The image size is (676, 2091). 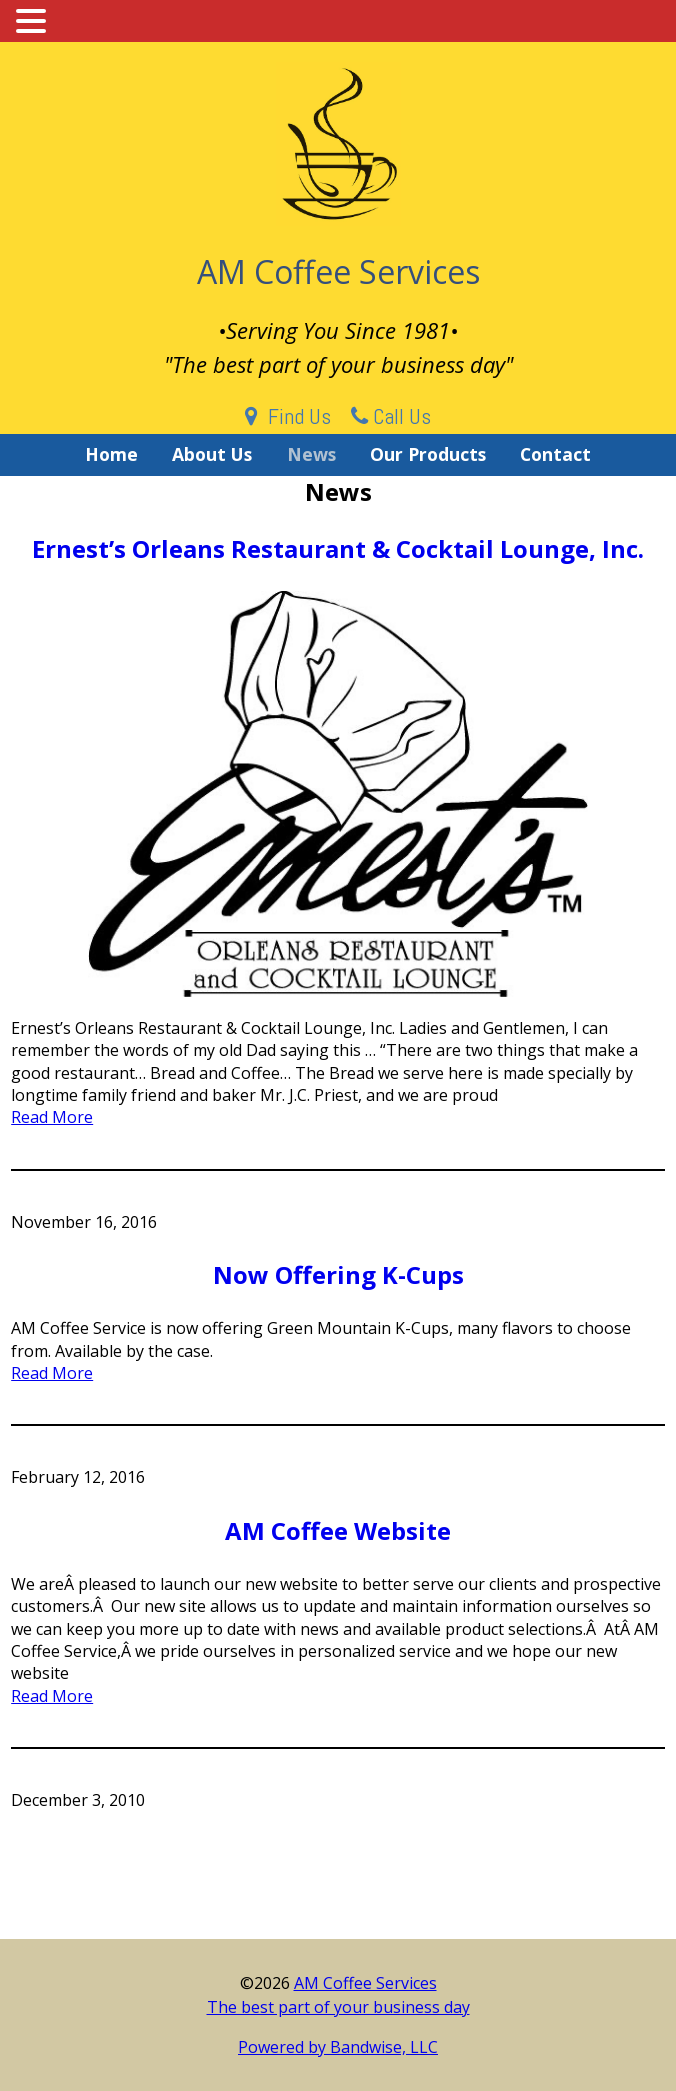 I want to click on Contact, so click(x=555, y=454).